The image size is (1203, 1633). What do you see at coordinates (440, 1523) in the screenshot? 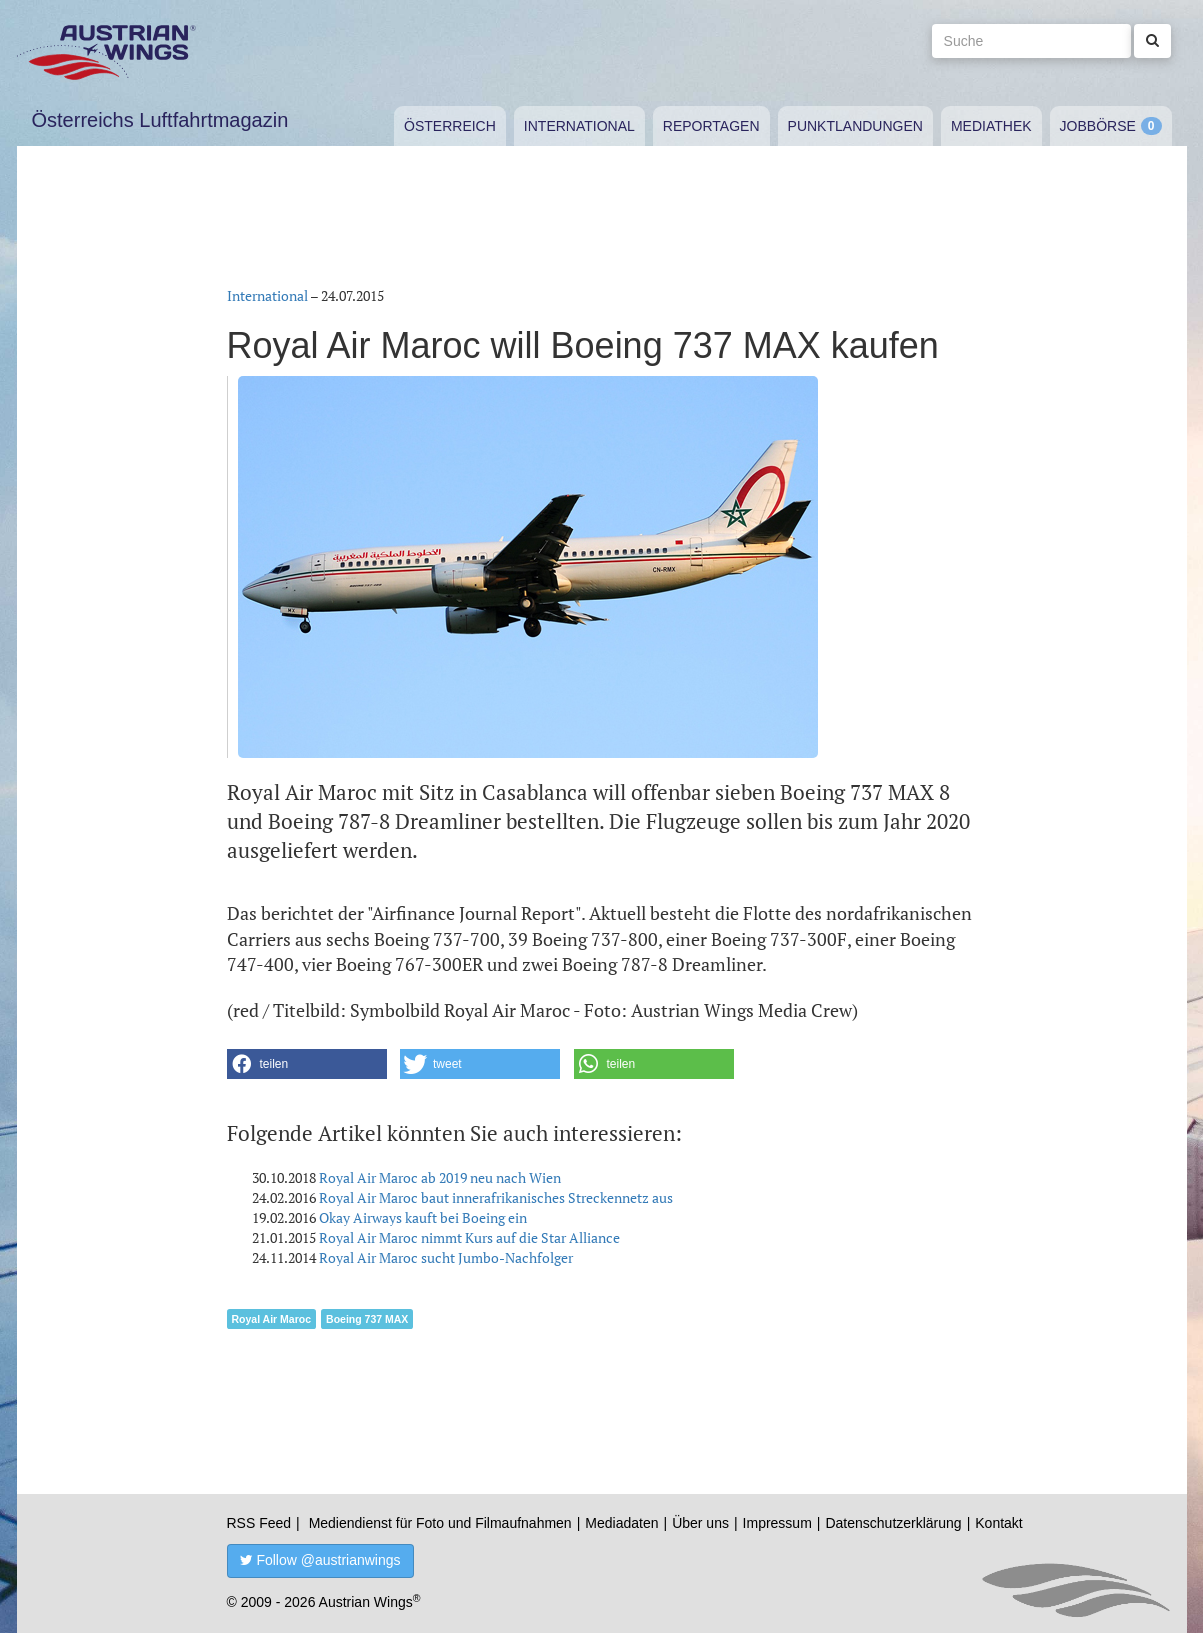
I see `Mediendienst für Foto und Filmaufnahmen` at bounding box center [440, 1523].